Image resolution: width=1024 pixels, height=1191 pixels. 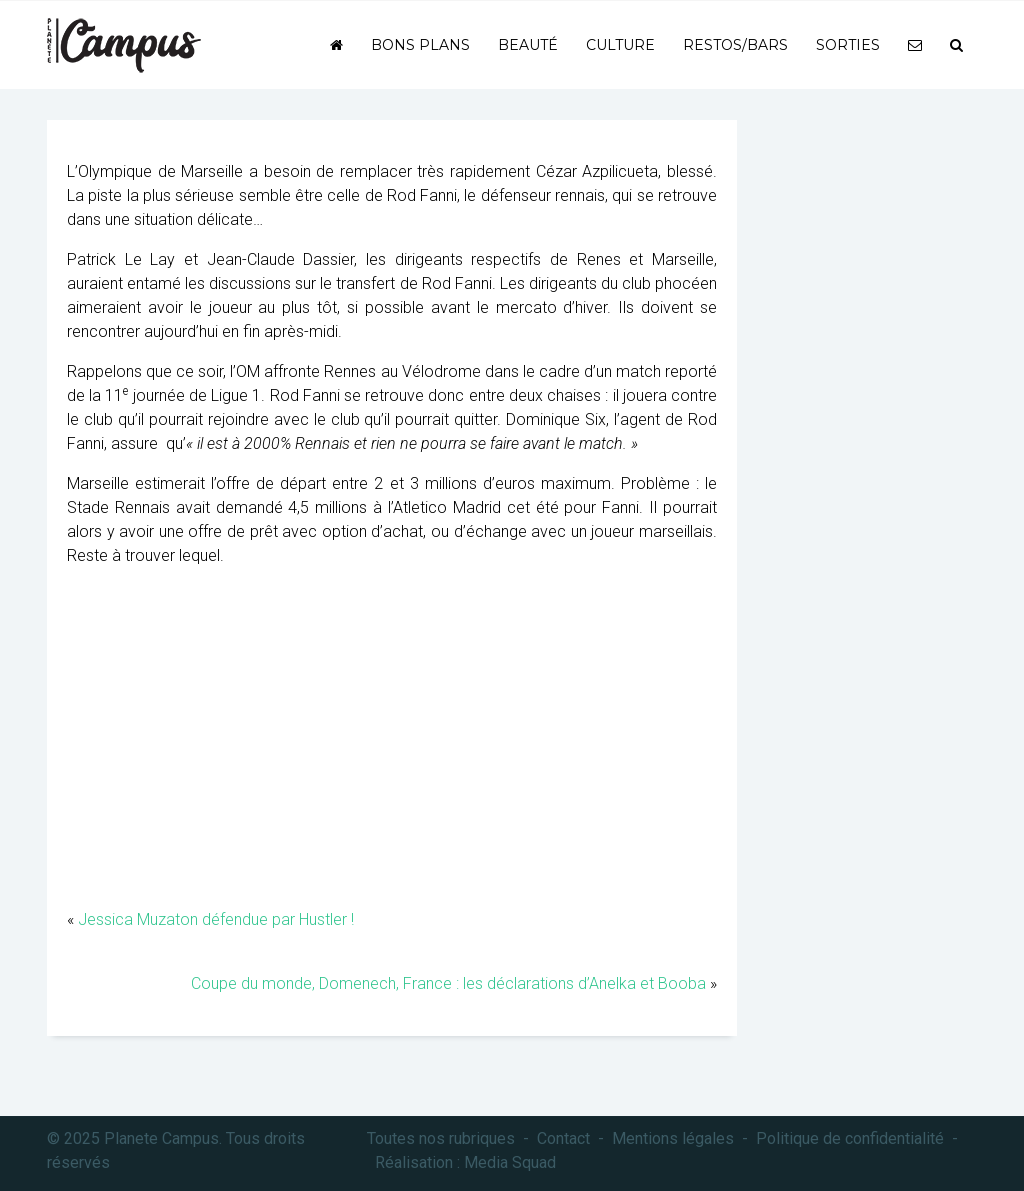 I want to click on [Advertisement], so click(x=392, y=748).